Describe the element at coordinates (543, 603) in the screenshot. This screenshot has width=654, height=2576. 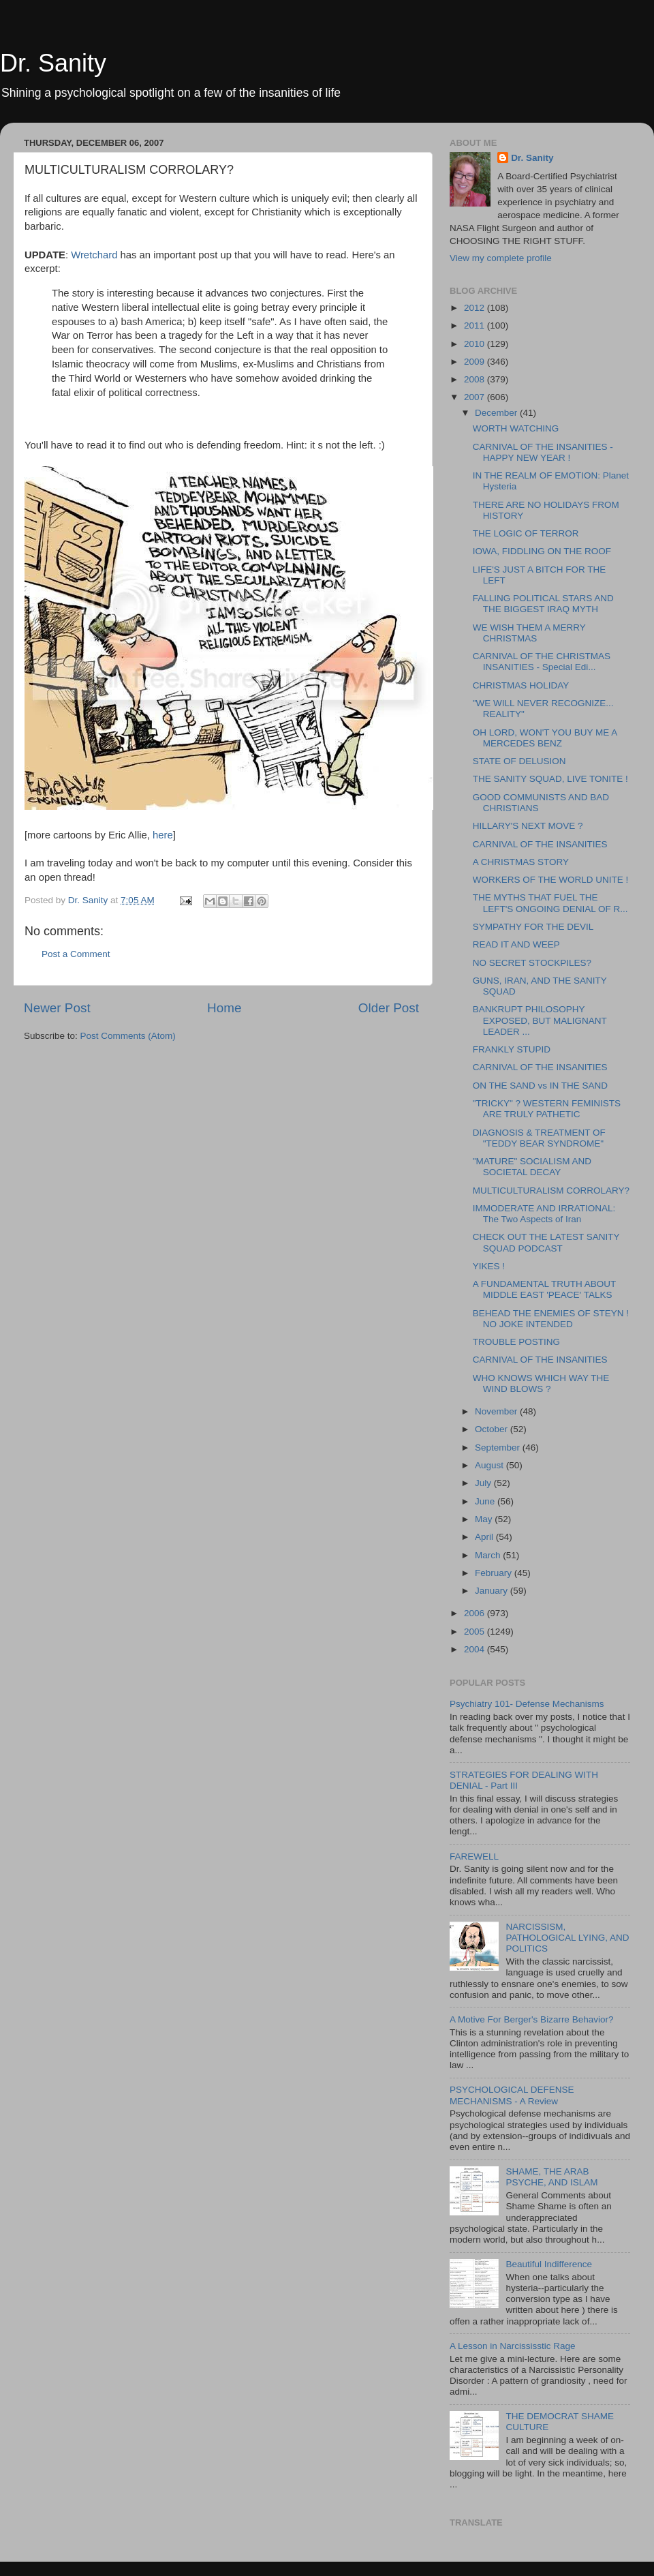
I see `FALLING POLITICAL STARS AND THE BIGGEST IRAQ MYTH` at that location.